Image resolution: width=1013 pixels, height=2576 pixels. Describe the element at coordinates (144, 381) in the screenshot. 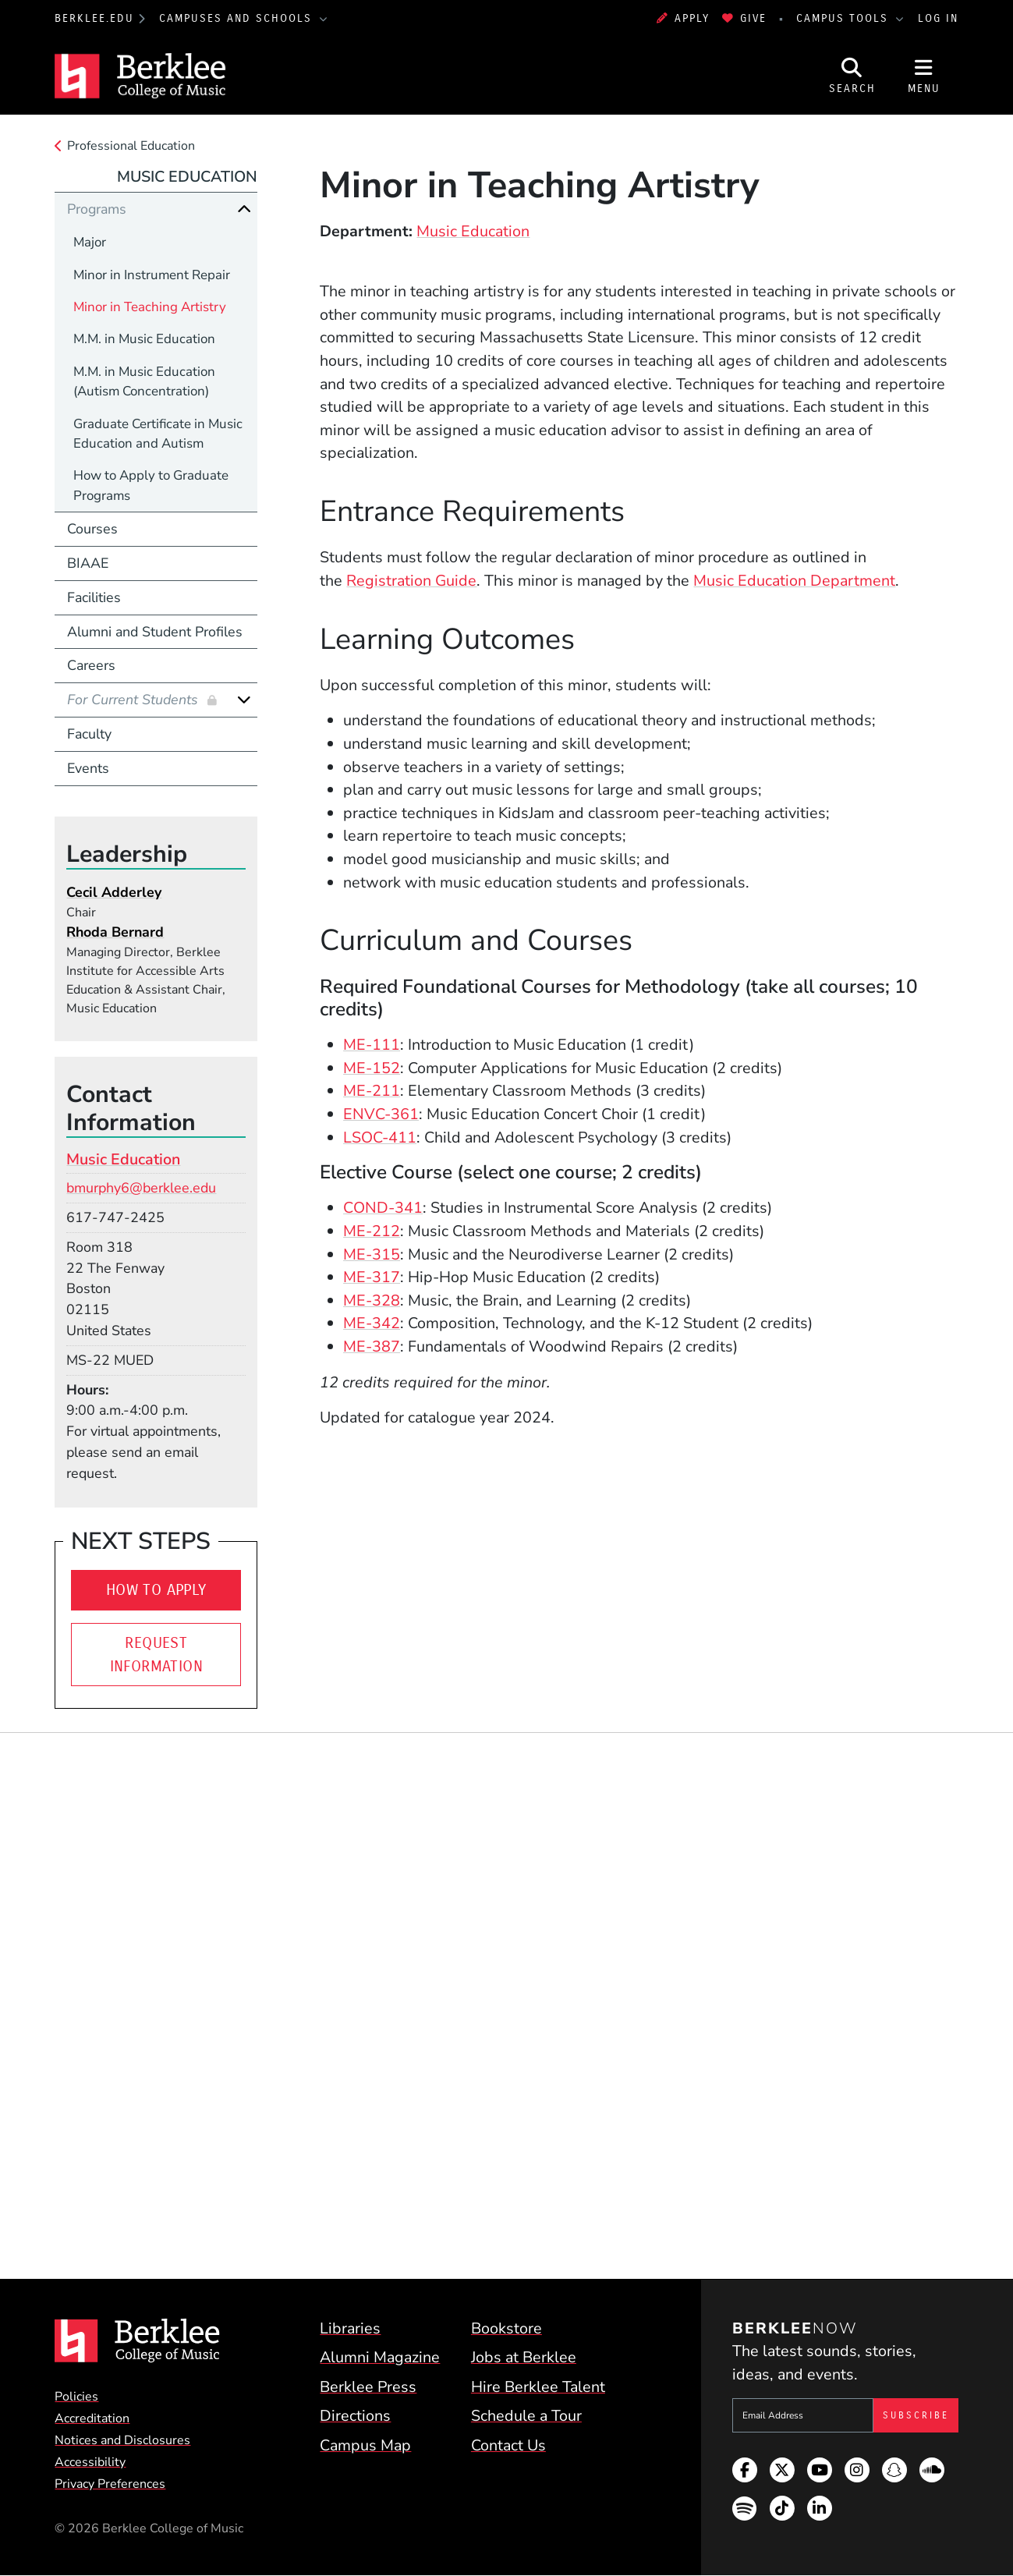

I see `M.M. in Music Education (Autism Concentration)` at that location.